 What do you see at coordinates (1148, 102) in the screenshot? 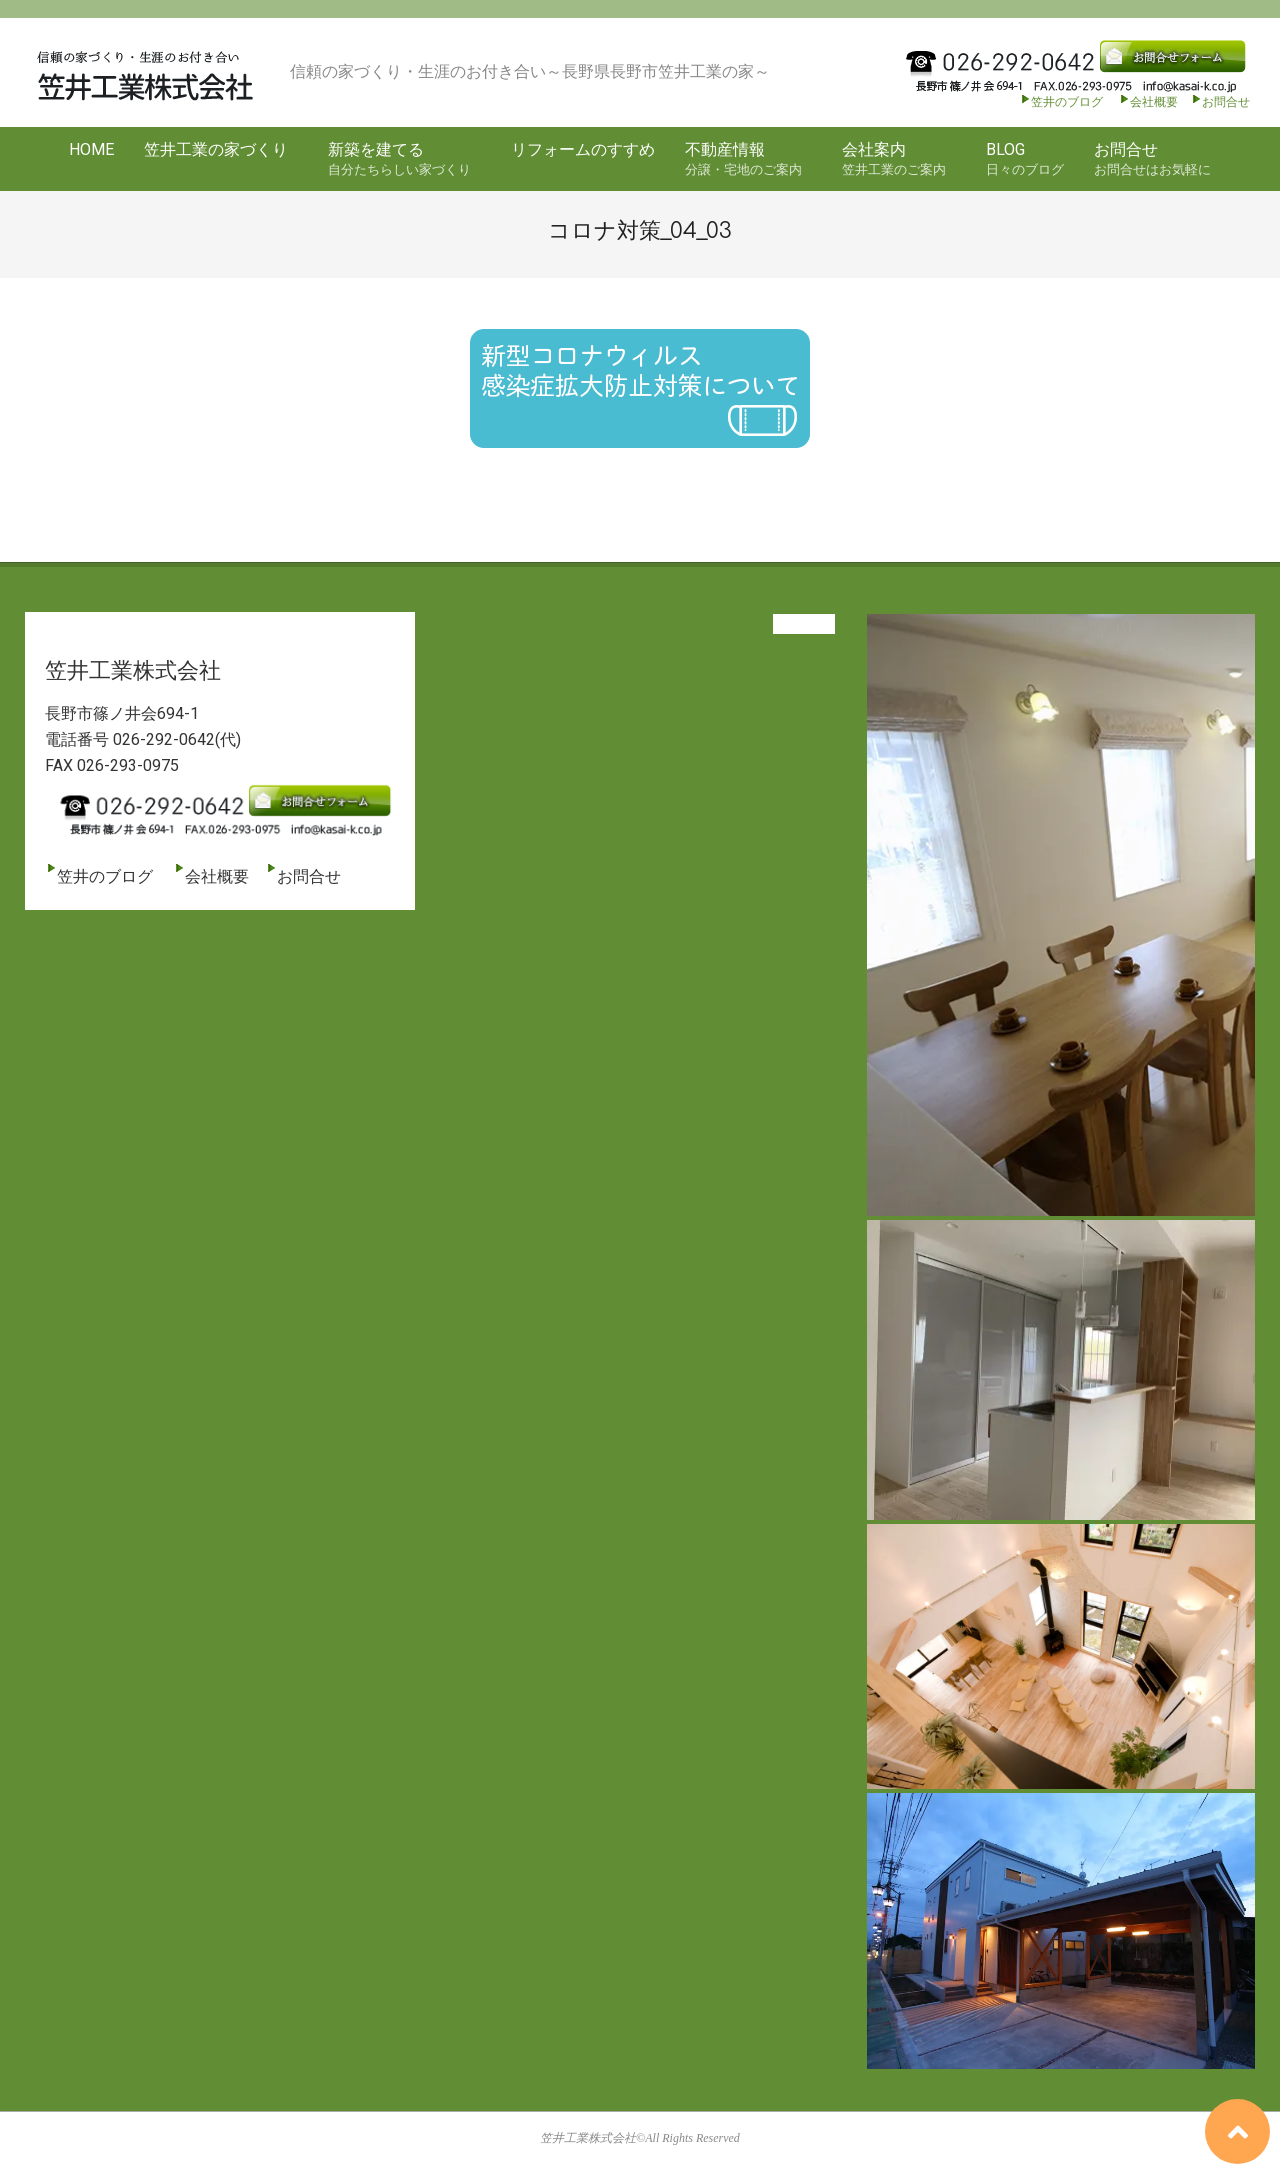
I see `会社概要` at bounding box center [1148, 102].